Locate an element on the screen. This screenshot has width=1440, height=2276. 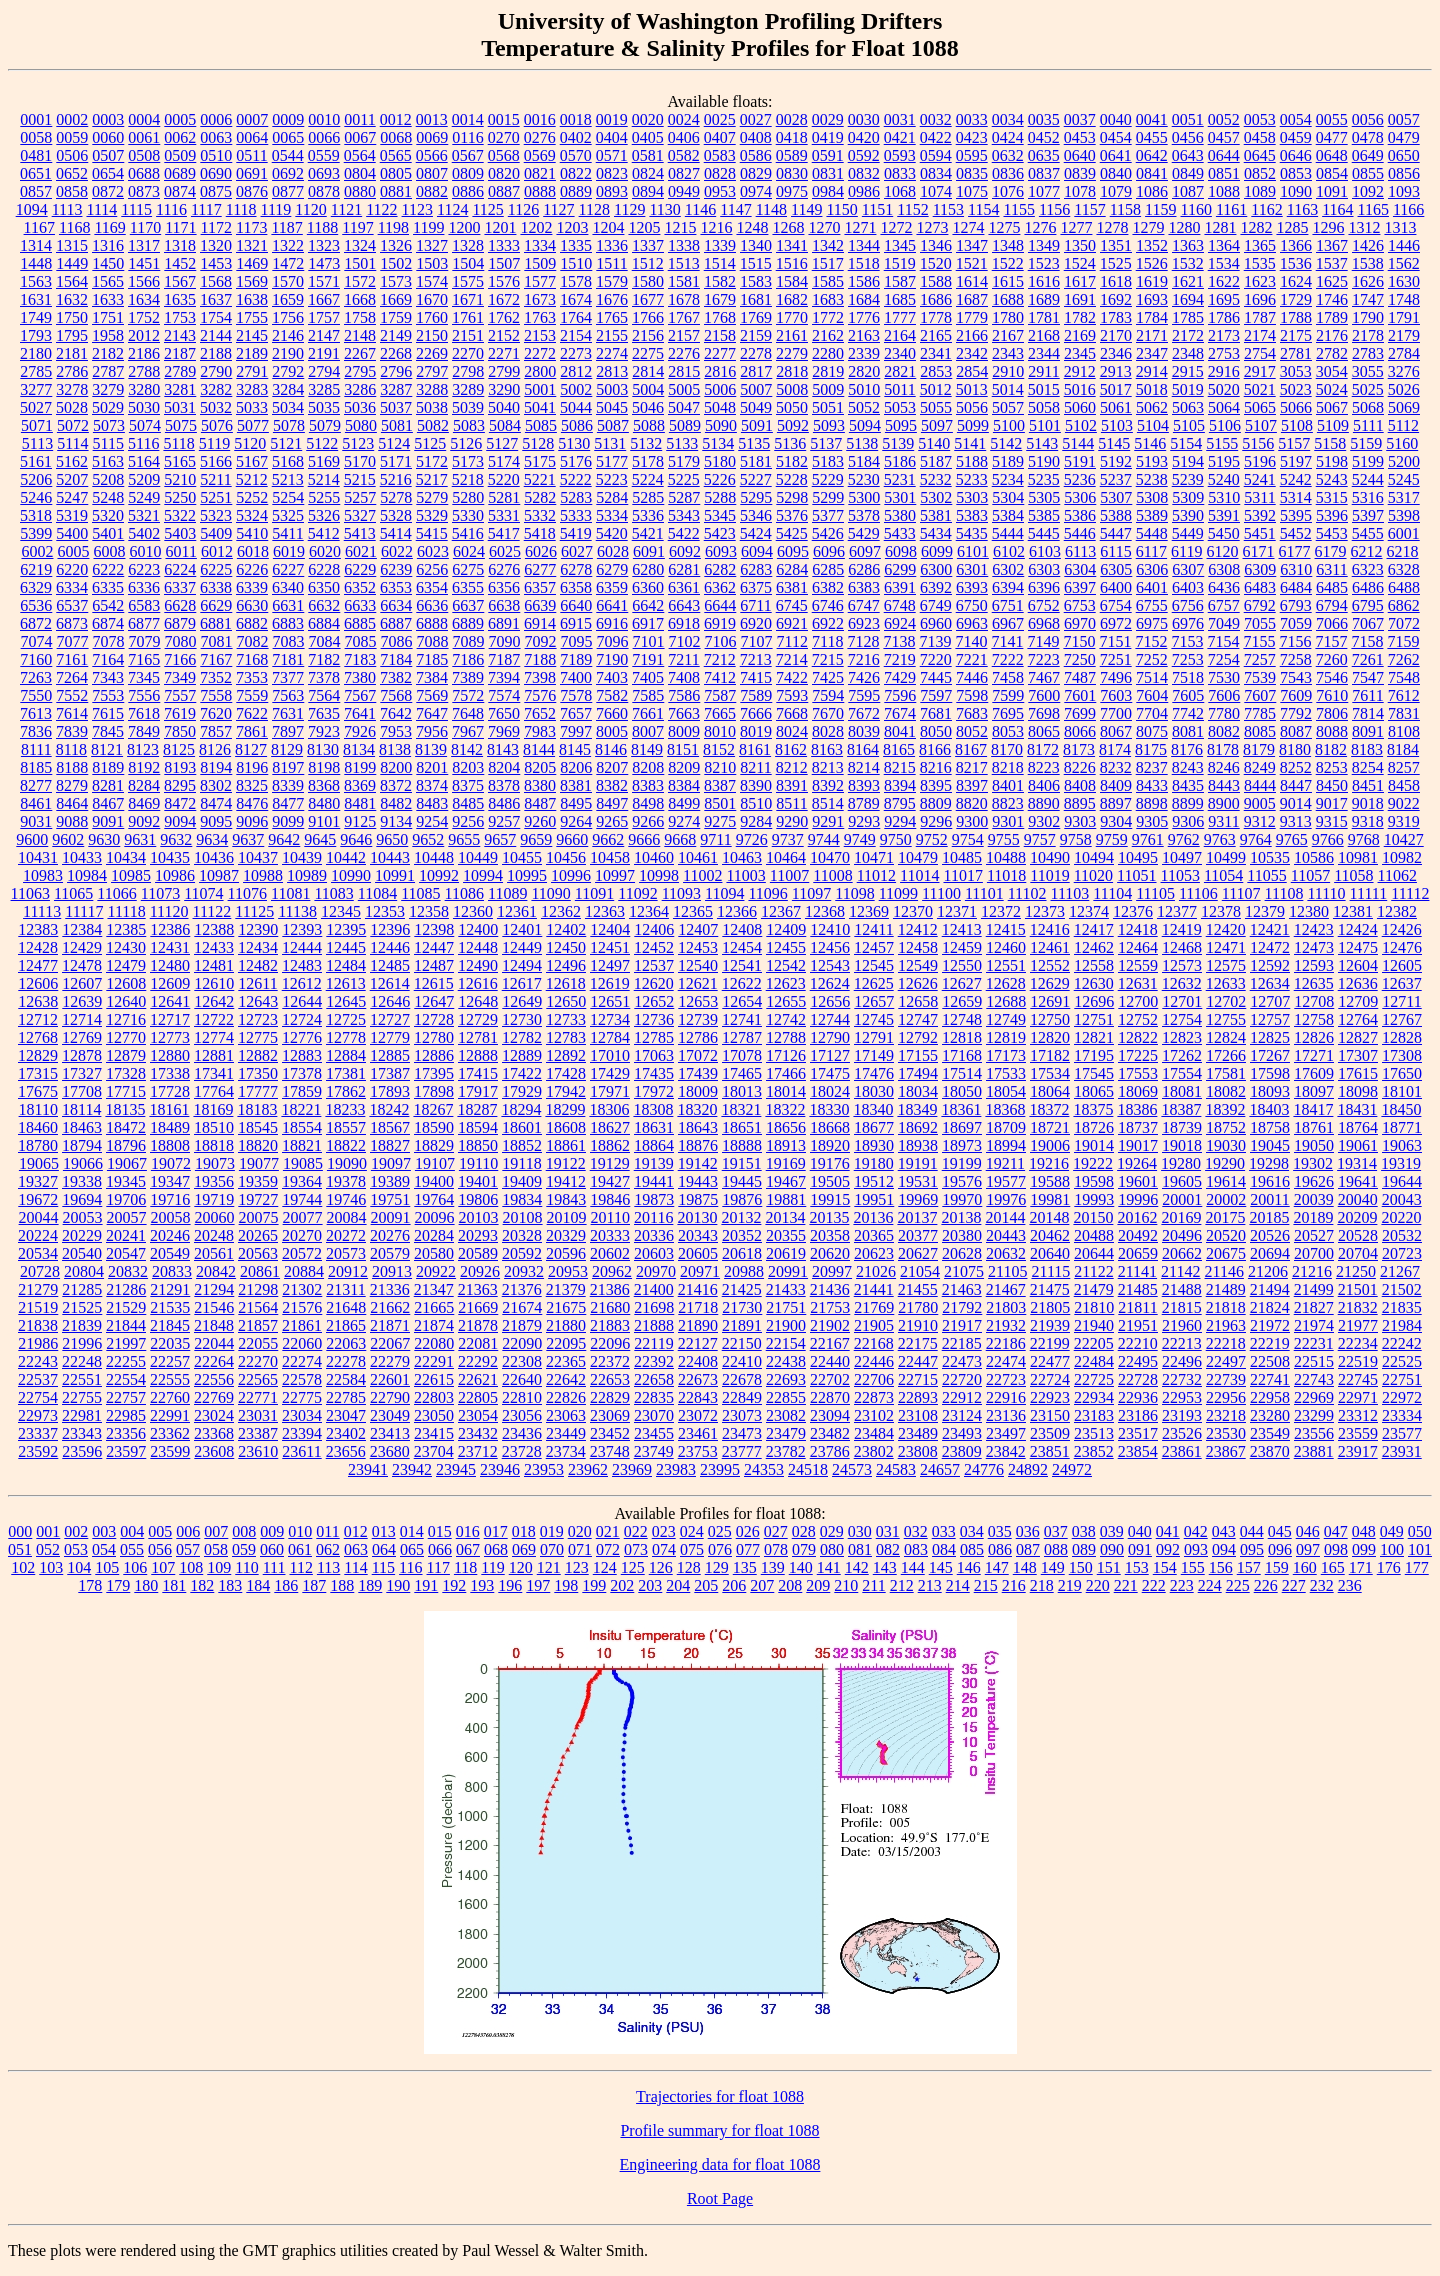
12781 is located at coordinates (478, 1037).